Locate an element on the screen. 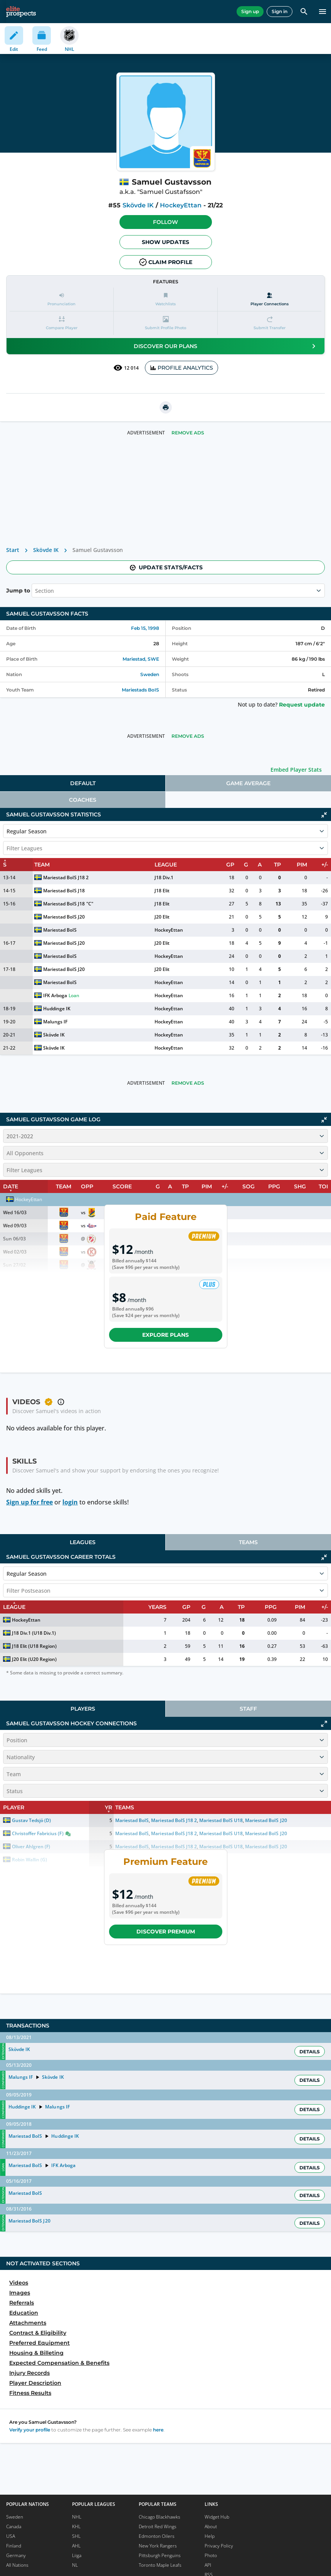  Verify your profile is located at coordinates (29, 2430).